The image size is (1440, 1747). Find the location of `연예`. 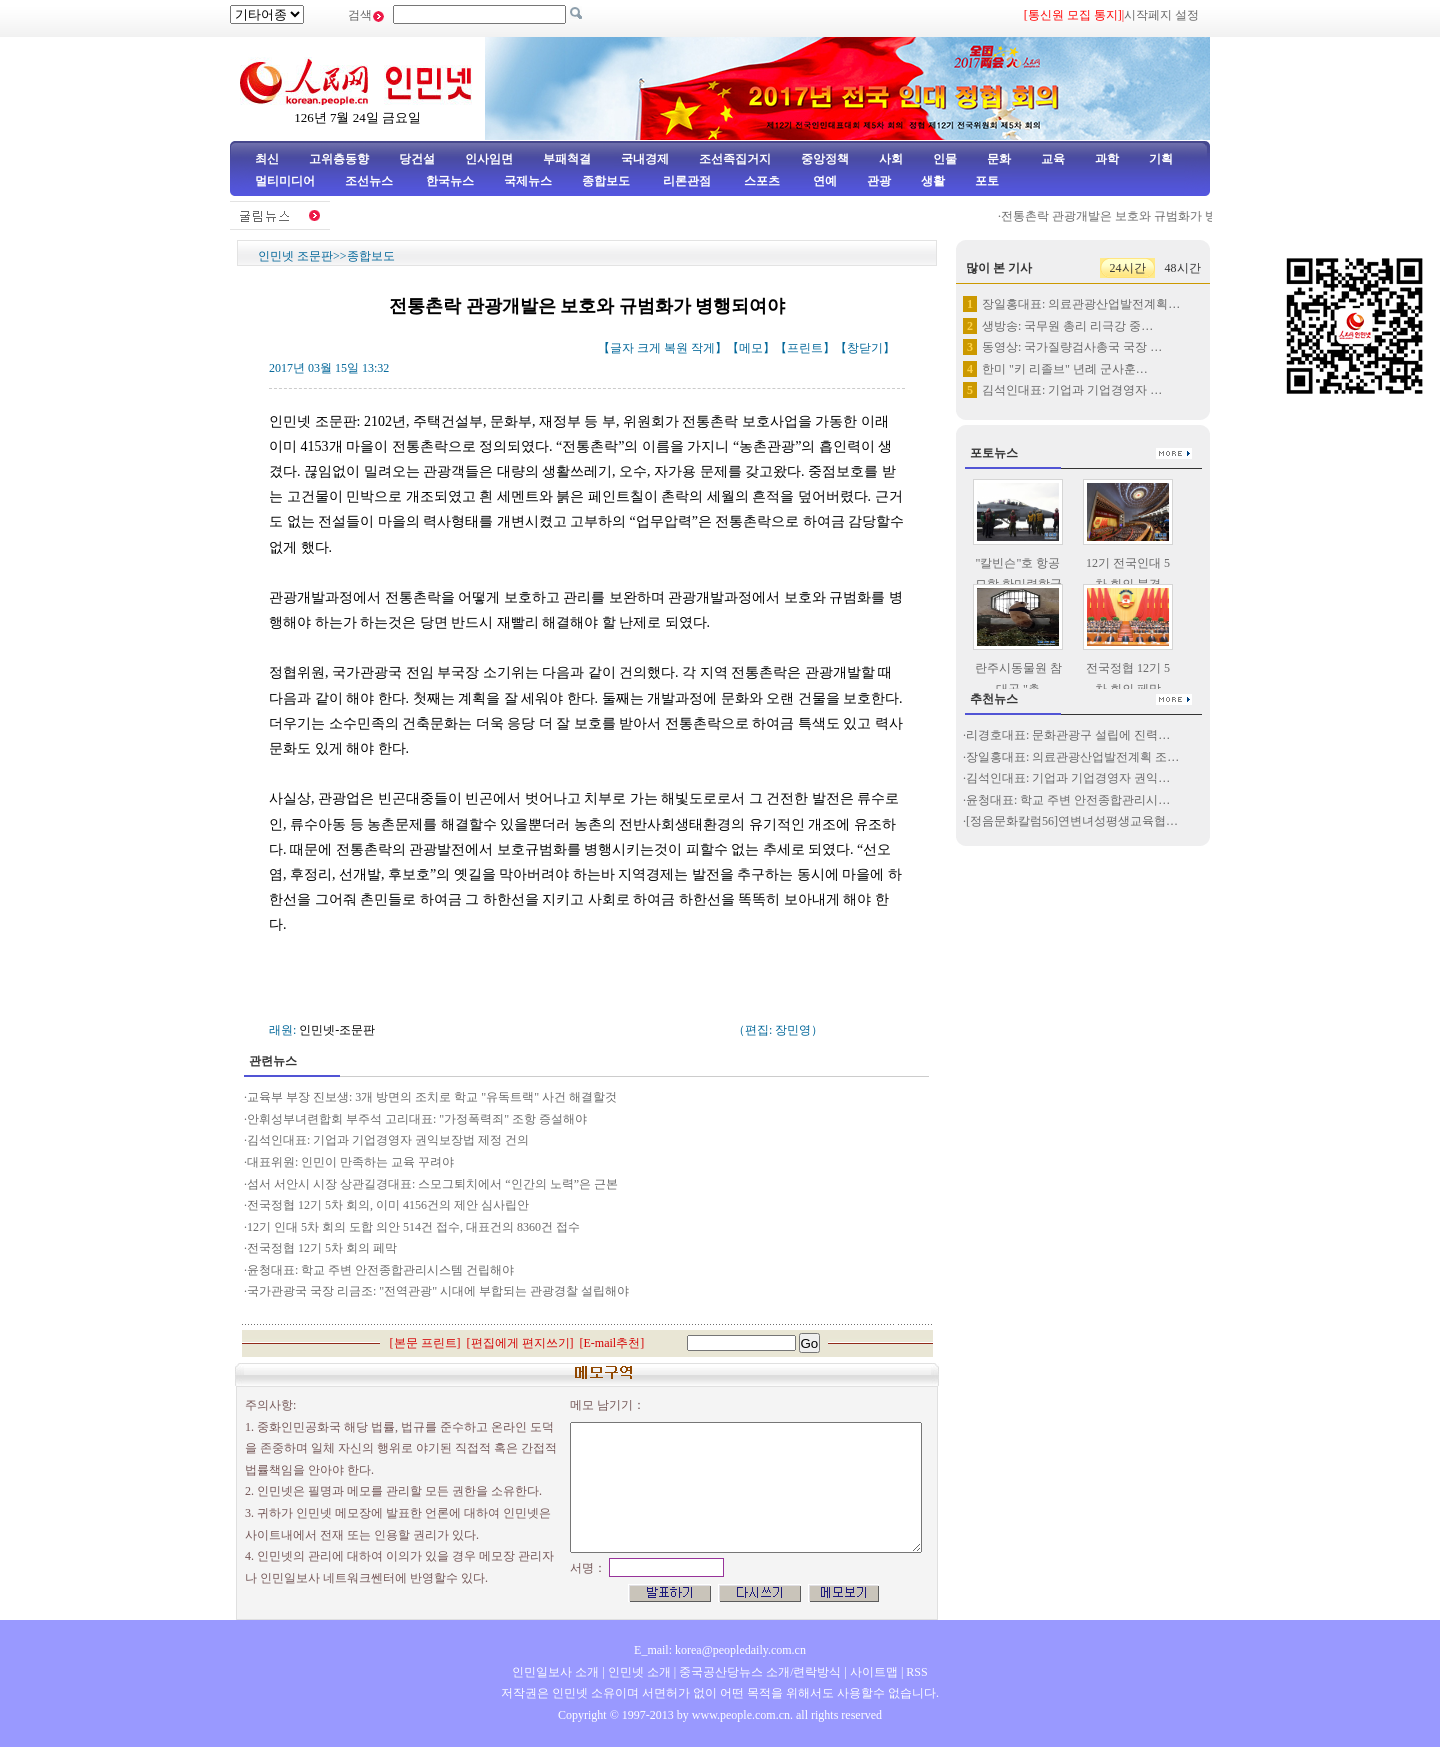

연예 is located at coordinates (823, 181).